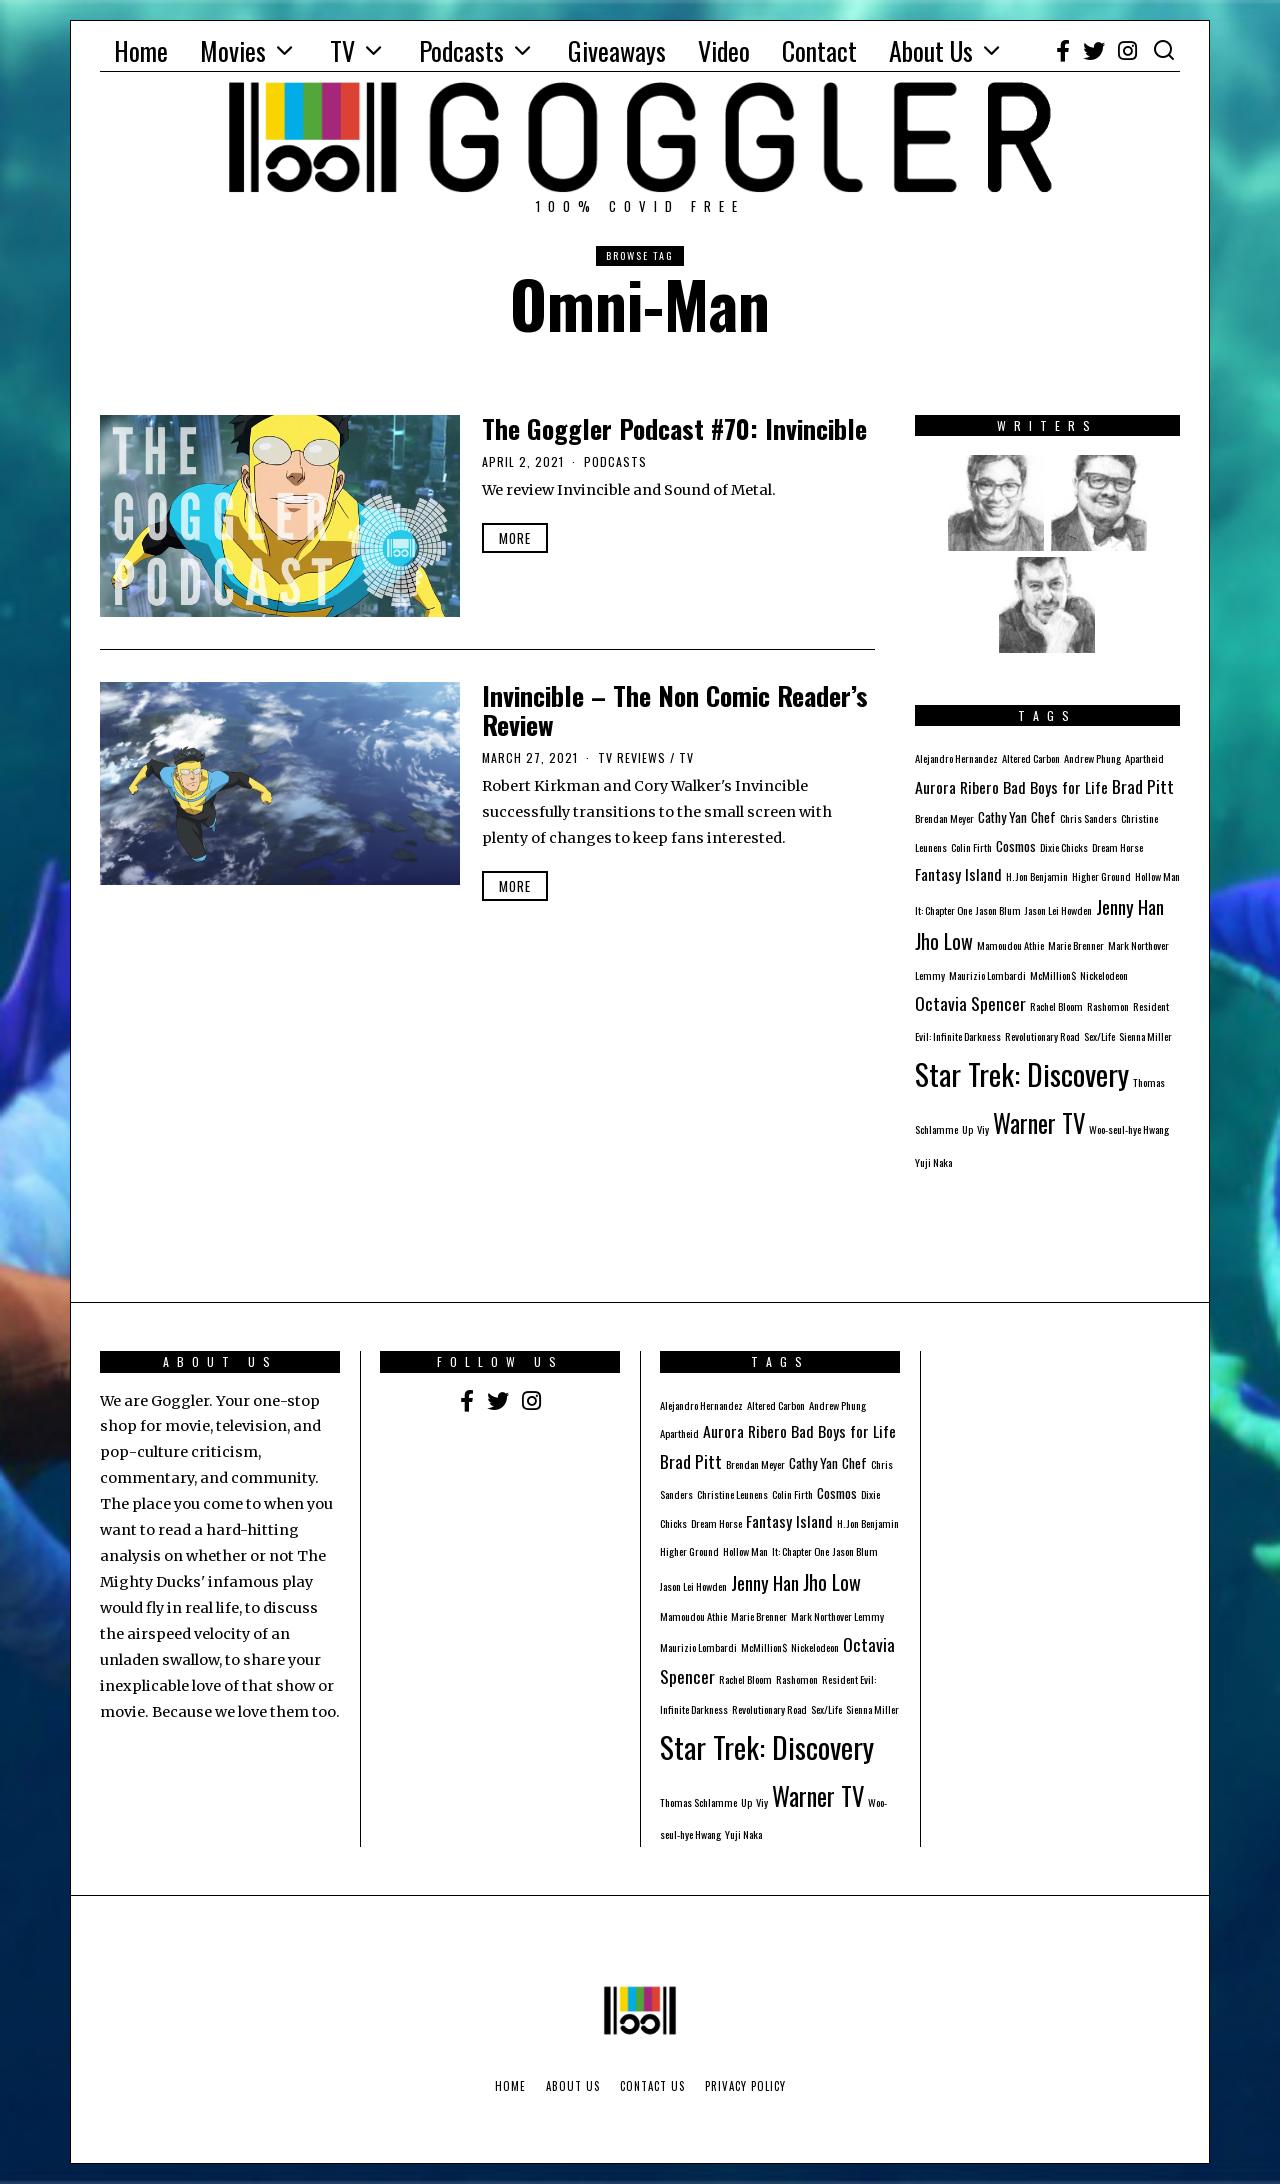  What do you see at coordinates (1042, 1036) in the screenshot?
I see `Revolutionary Road [Revolutionary Road (1 item)]` at bounding box center [1042, 1036].